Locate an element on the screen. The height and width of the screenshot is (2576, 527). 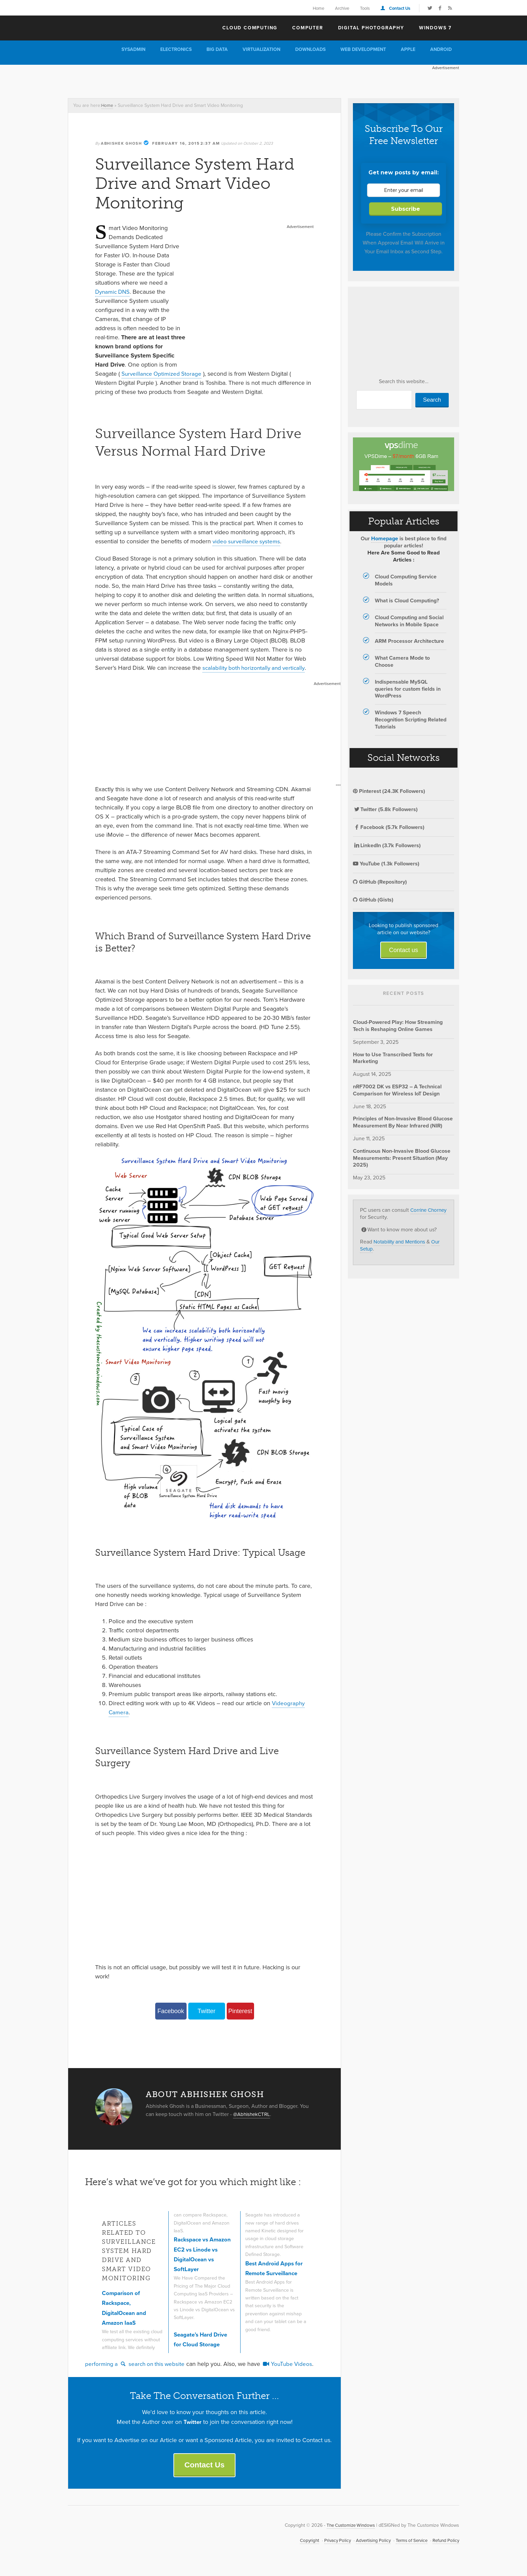
Contact Us is located at coordinates (399, 8).